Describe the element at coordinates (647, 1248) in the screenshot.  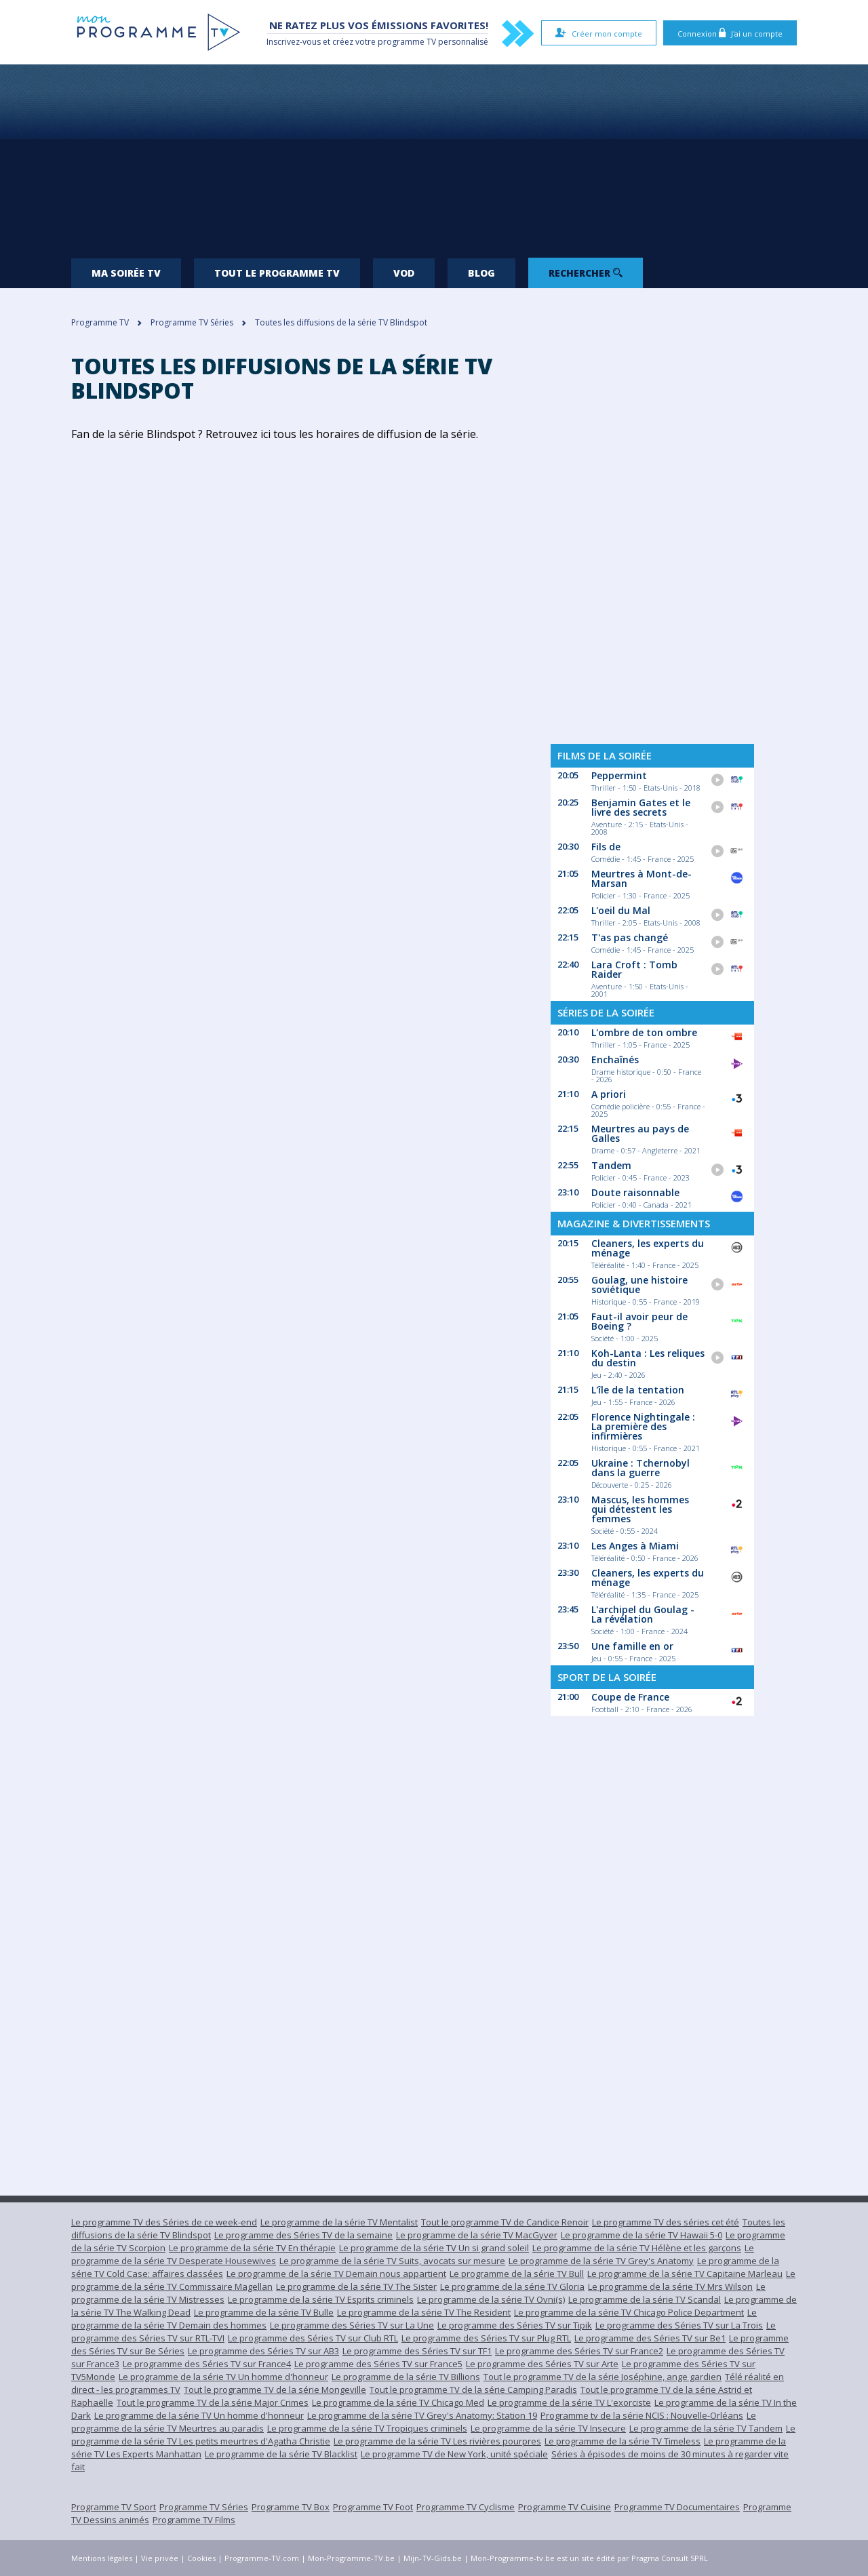
I see `Cleaners, les experts du ménage` at that location.